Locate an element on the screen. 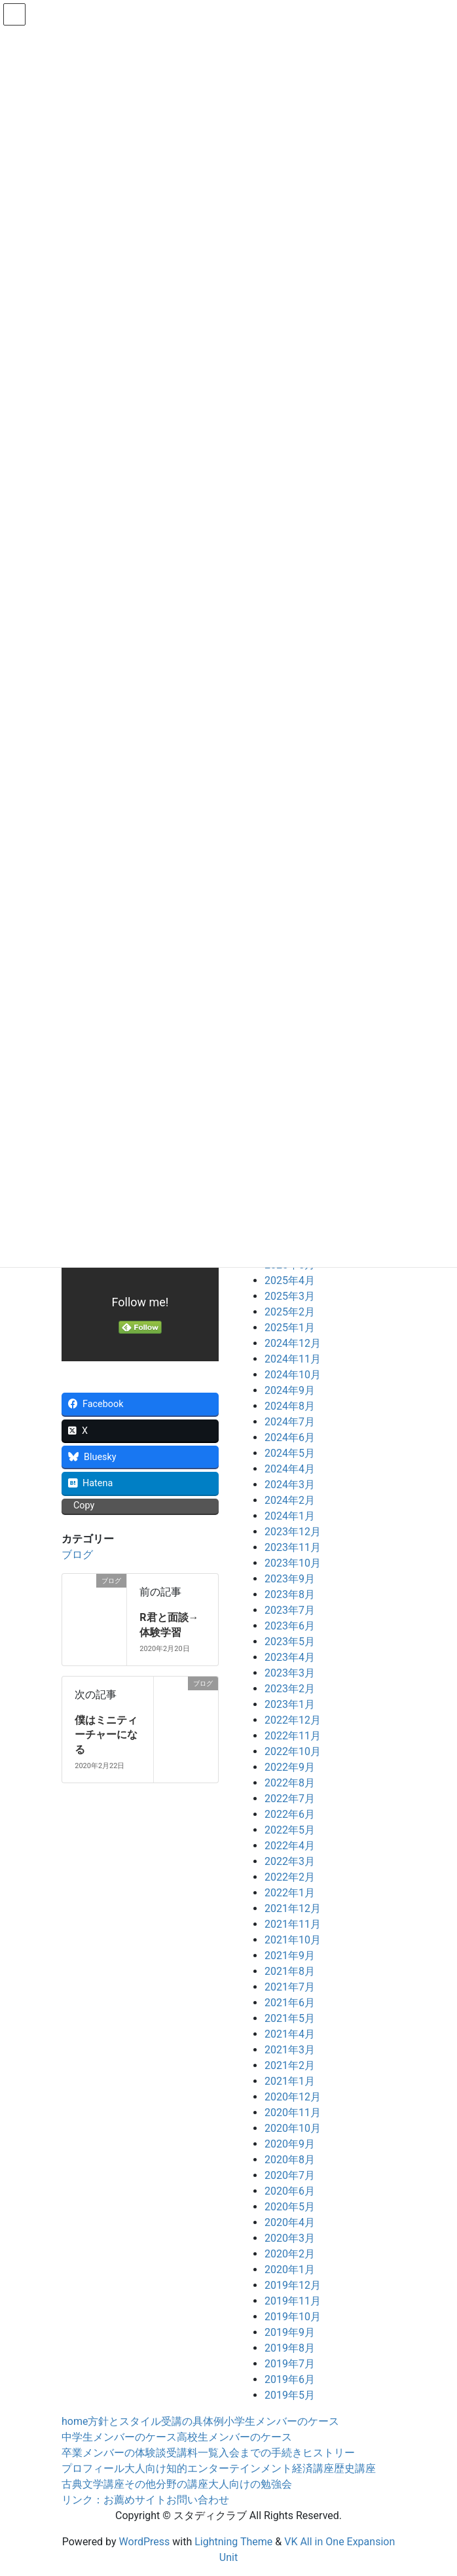  2024年9月 is located at coordinates (290, 1390).